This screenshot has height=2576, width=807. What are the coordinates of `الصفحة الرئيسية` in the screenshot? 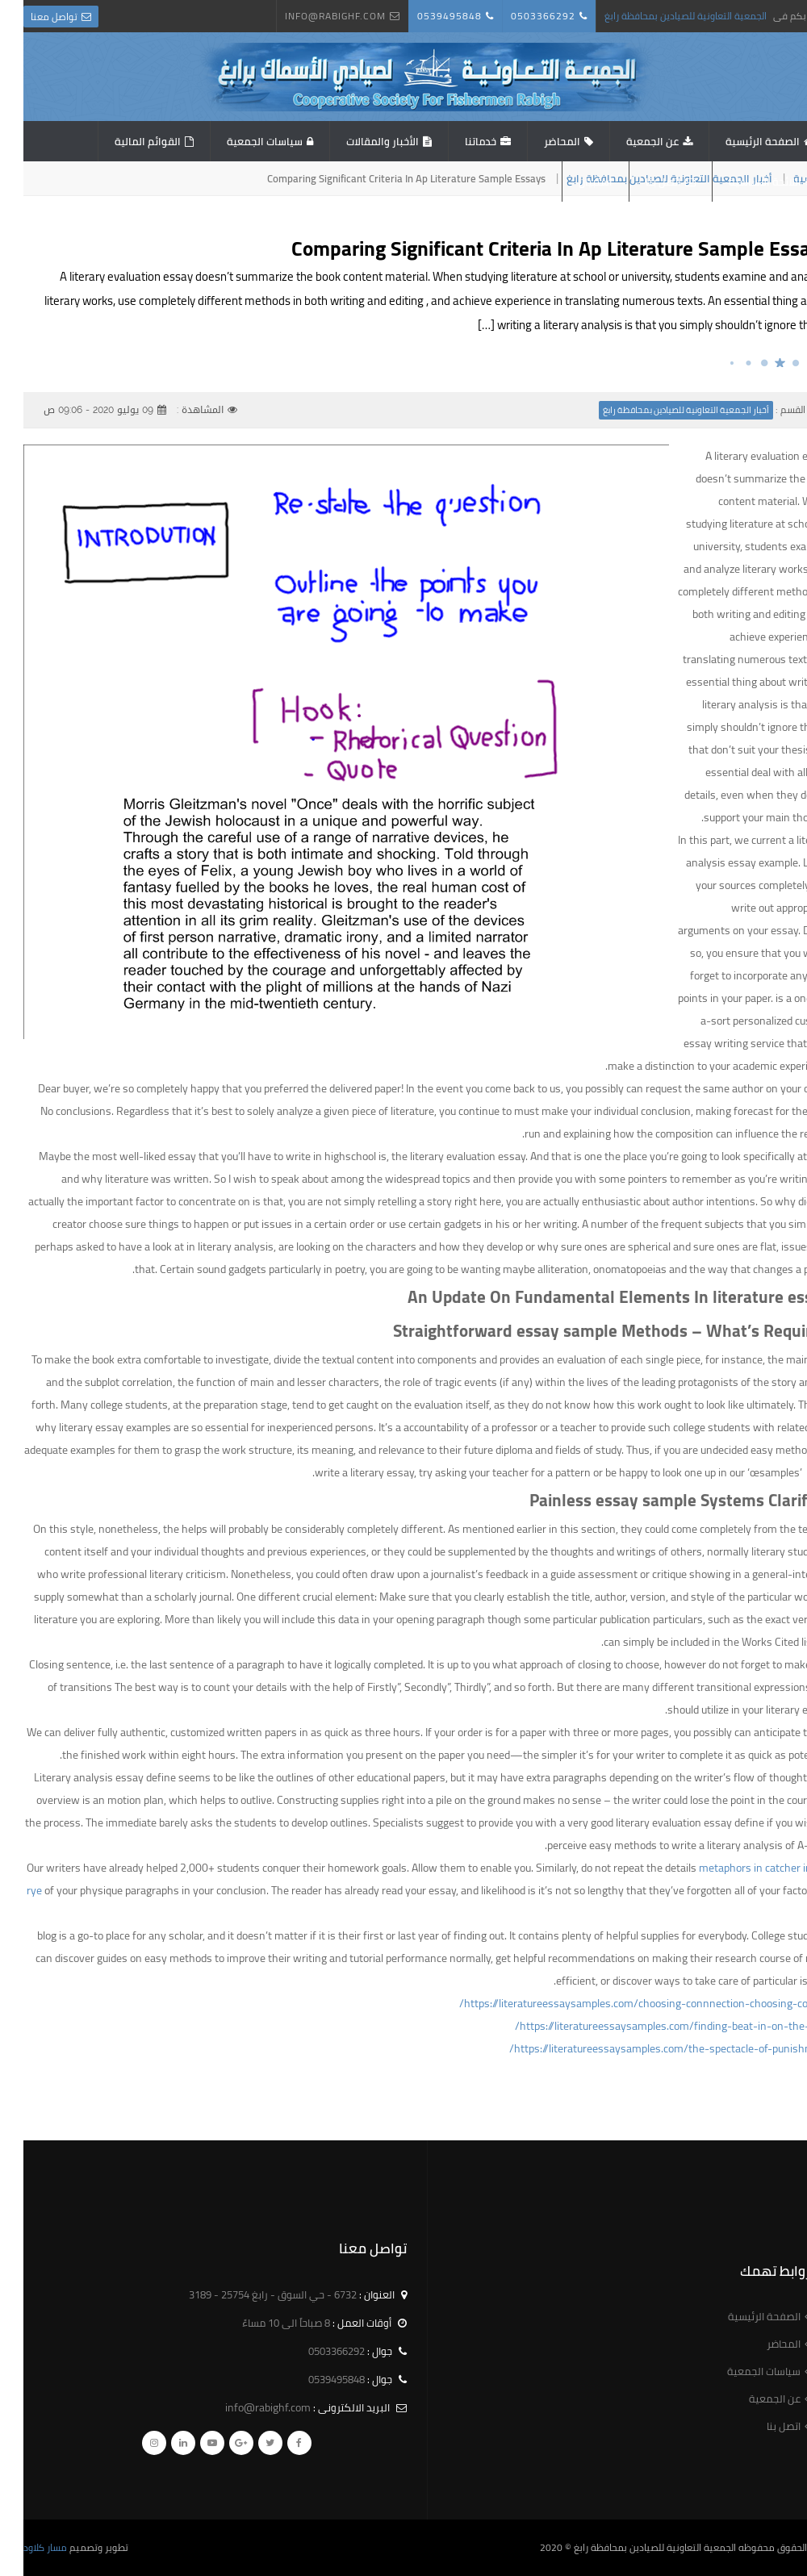 It's located at (739, 141).